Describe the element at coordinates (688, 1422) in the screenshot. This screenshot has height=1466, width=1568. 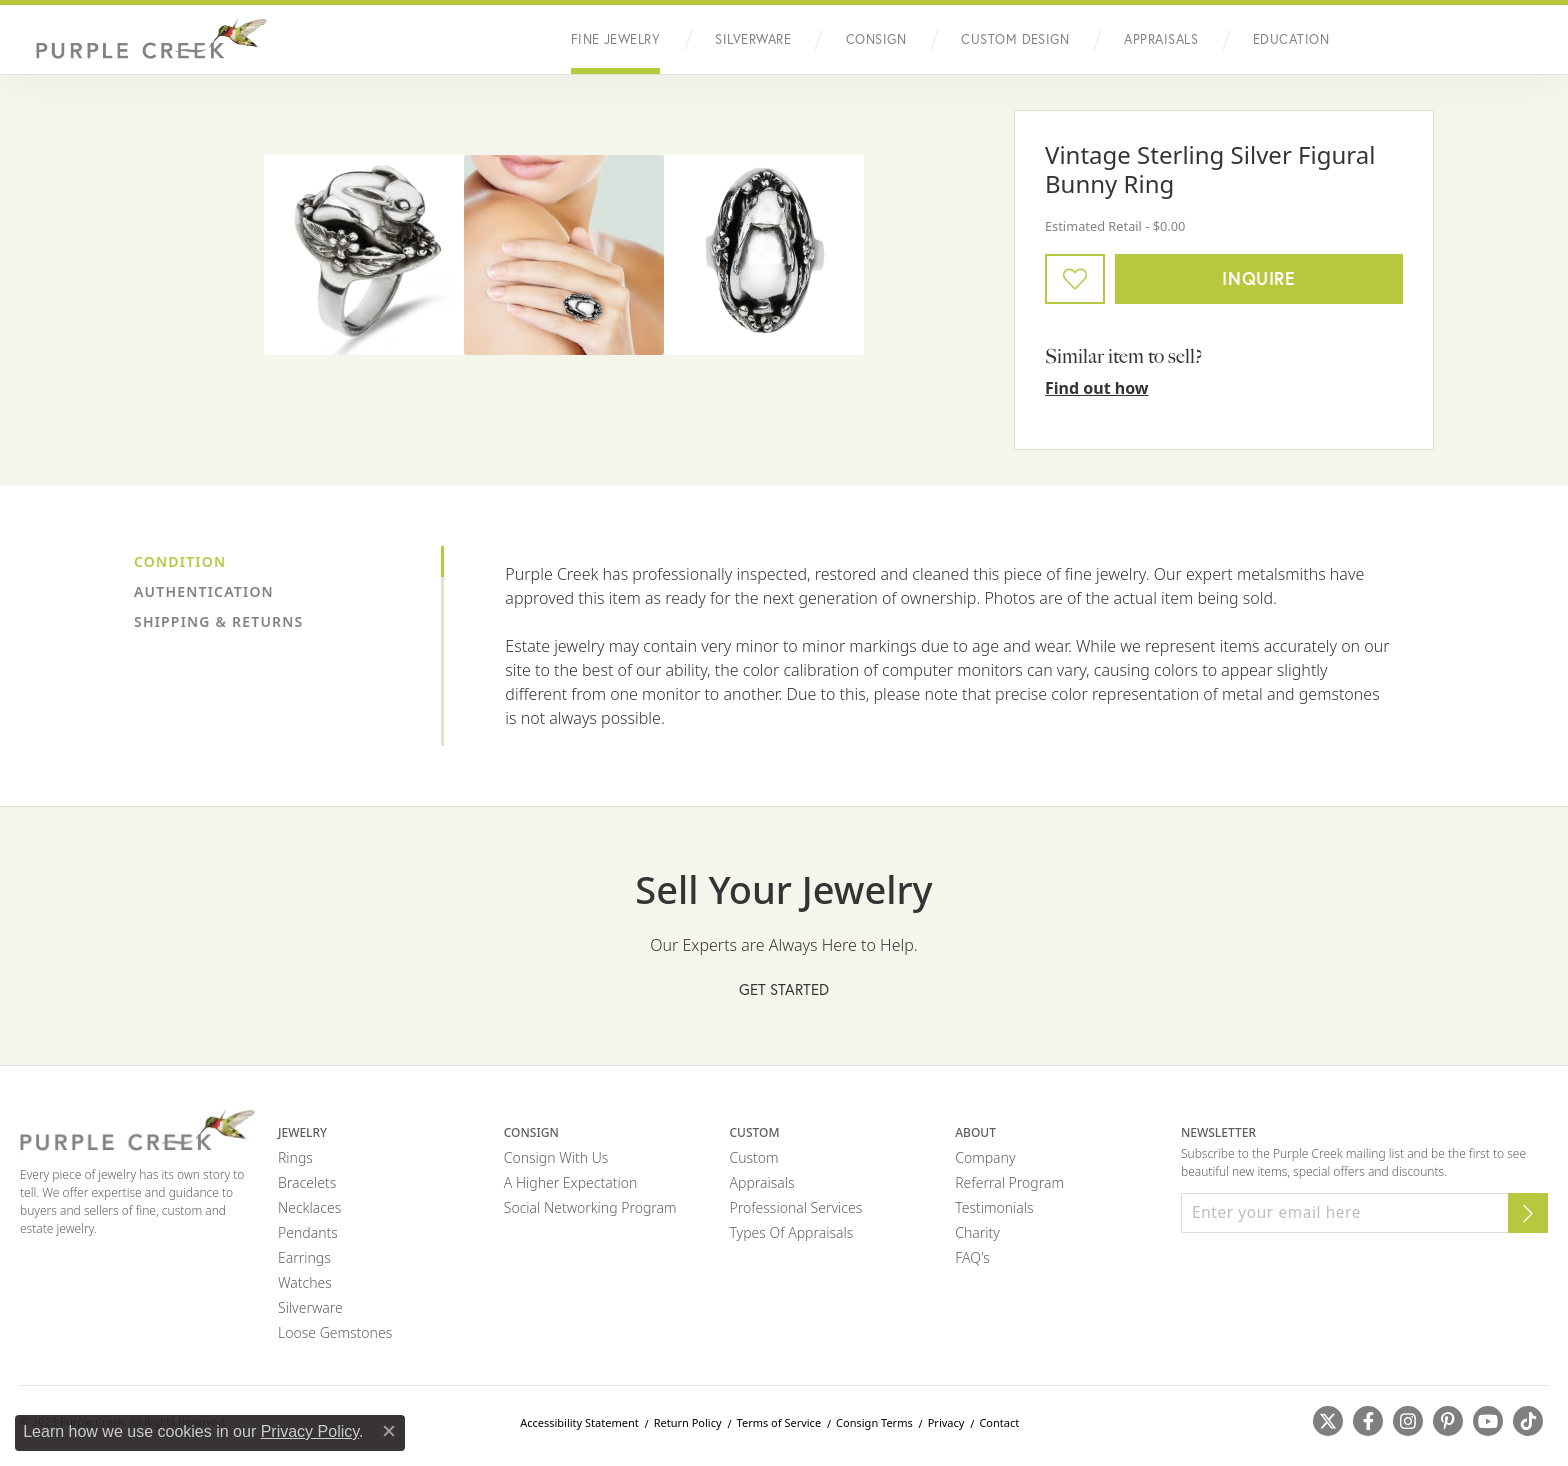
I see `Return Policy` at that location.